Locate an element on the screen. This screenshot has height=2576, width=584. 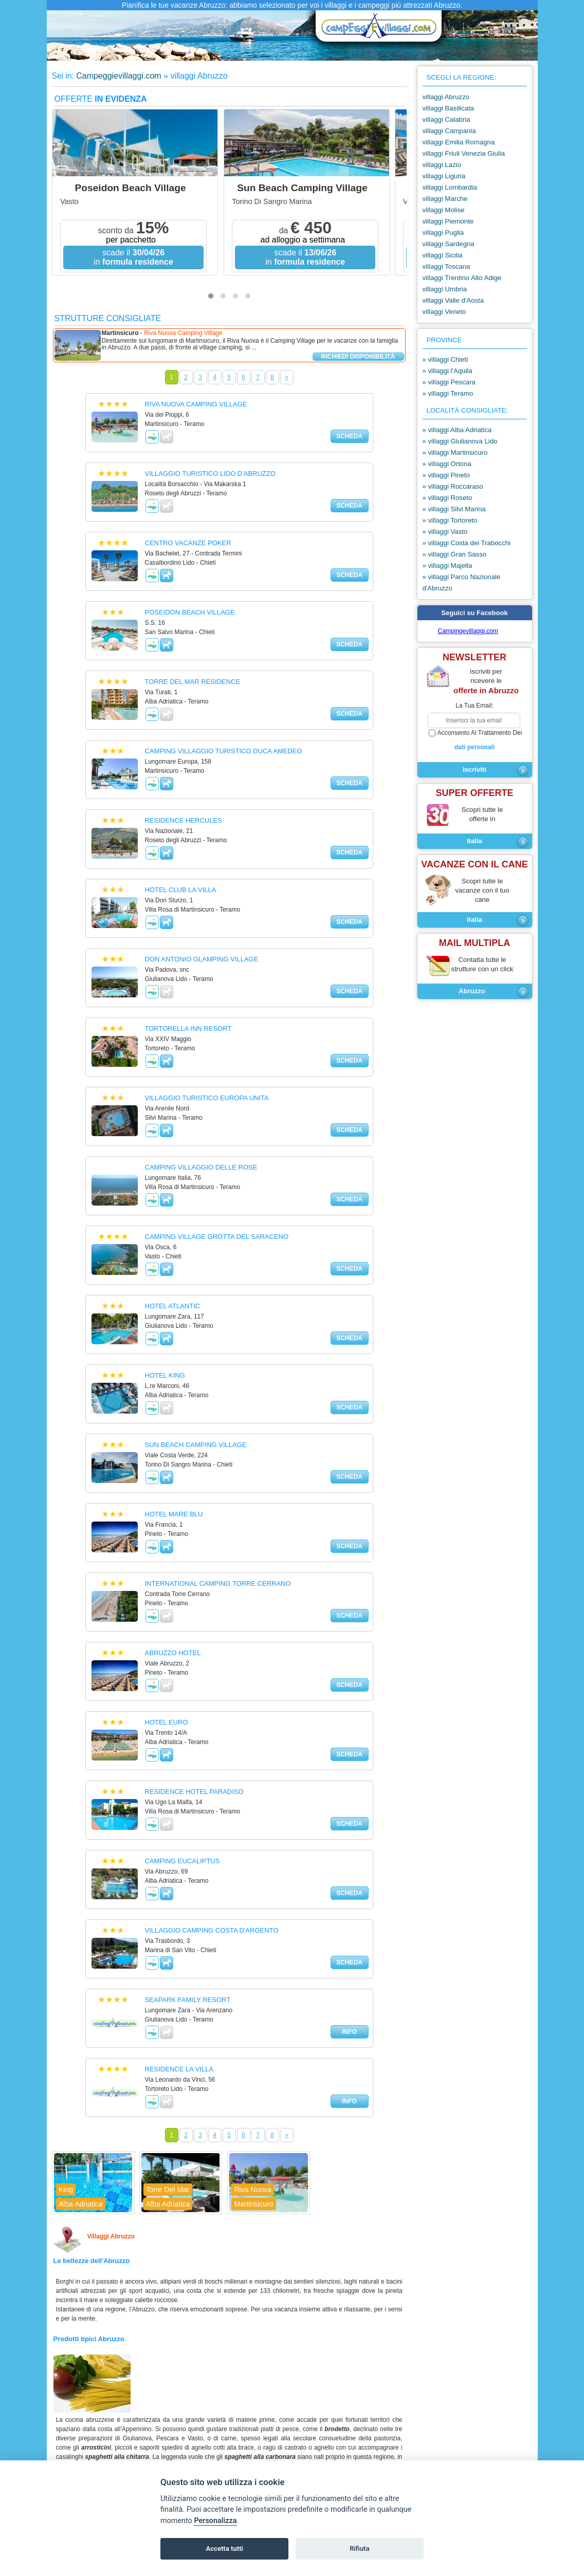
villaggi Veneto is located at coordinates (444, 312).